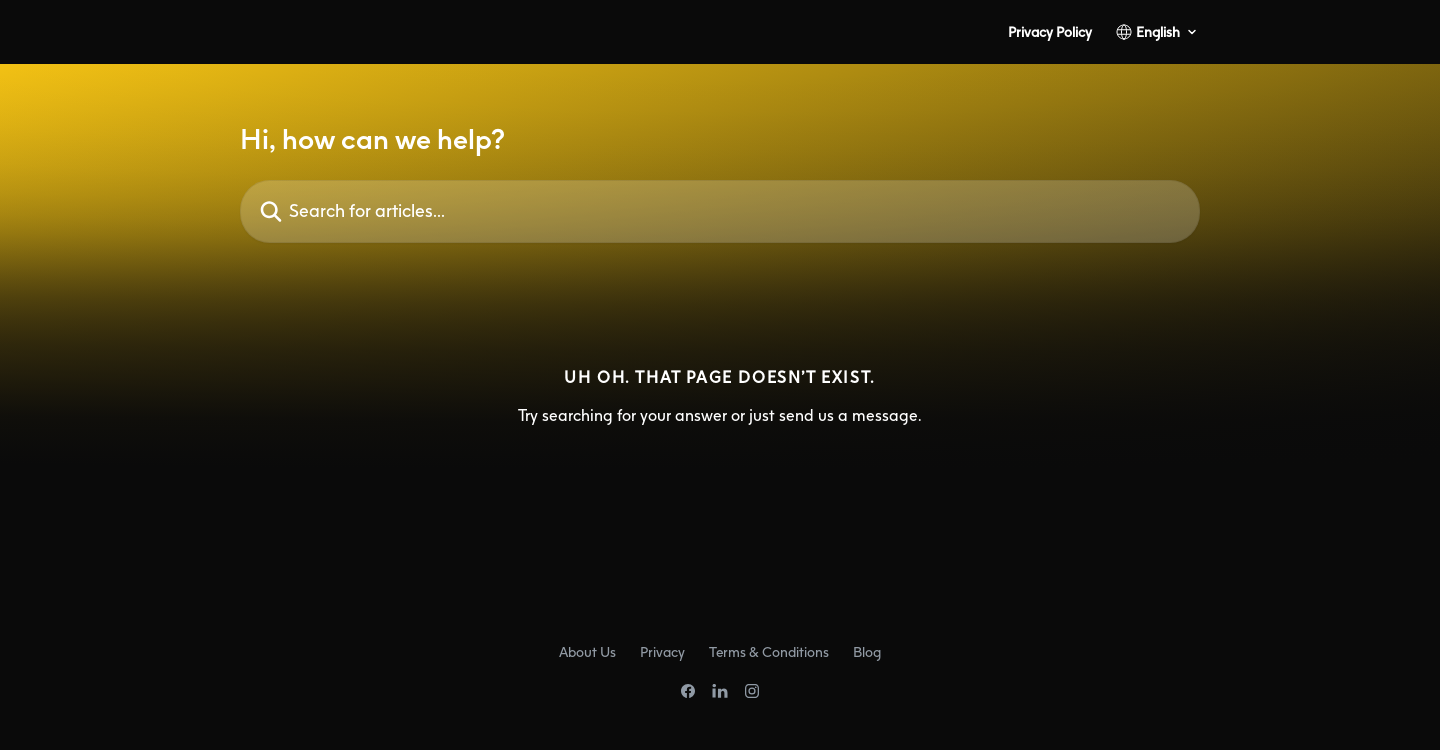 The height and width of the screenshot is (750, 1440). Describe the element at coordinates (720, 211) in the screenshot. I see `[Search for articles...]` at that location.